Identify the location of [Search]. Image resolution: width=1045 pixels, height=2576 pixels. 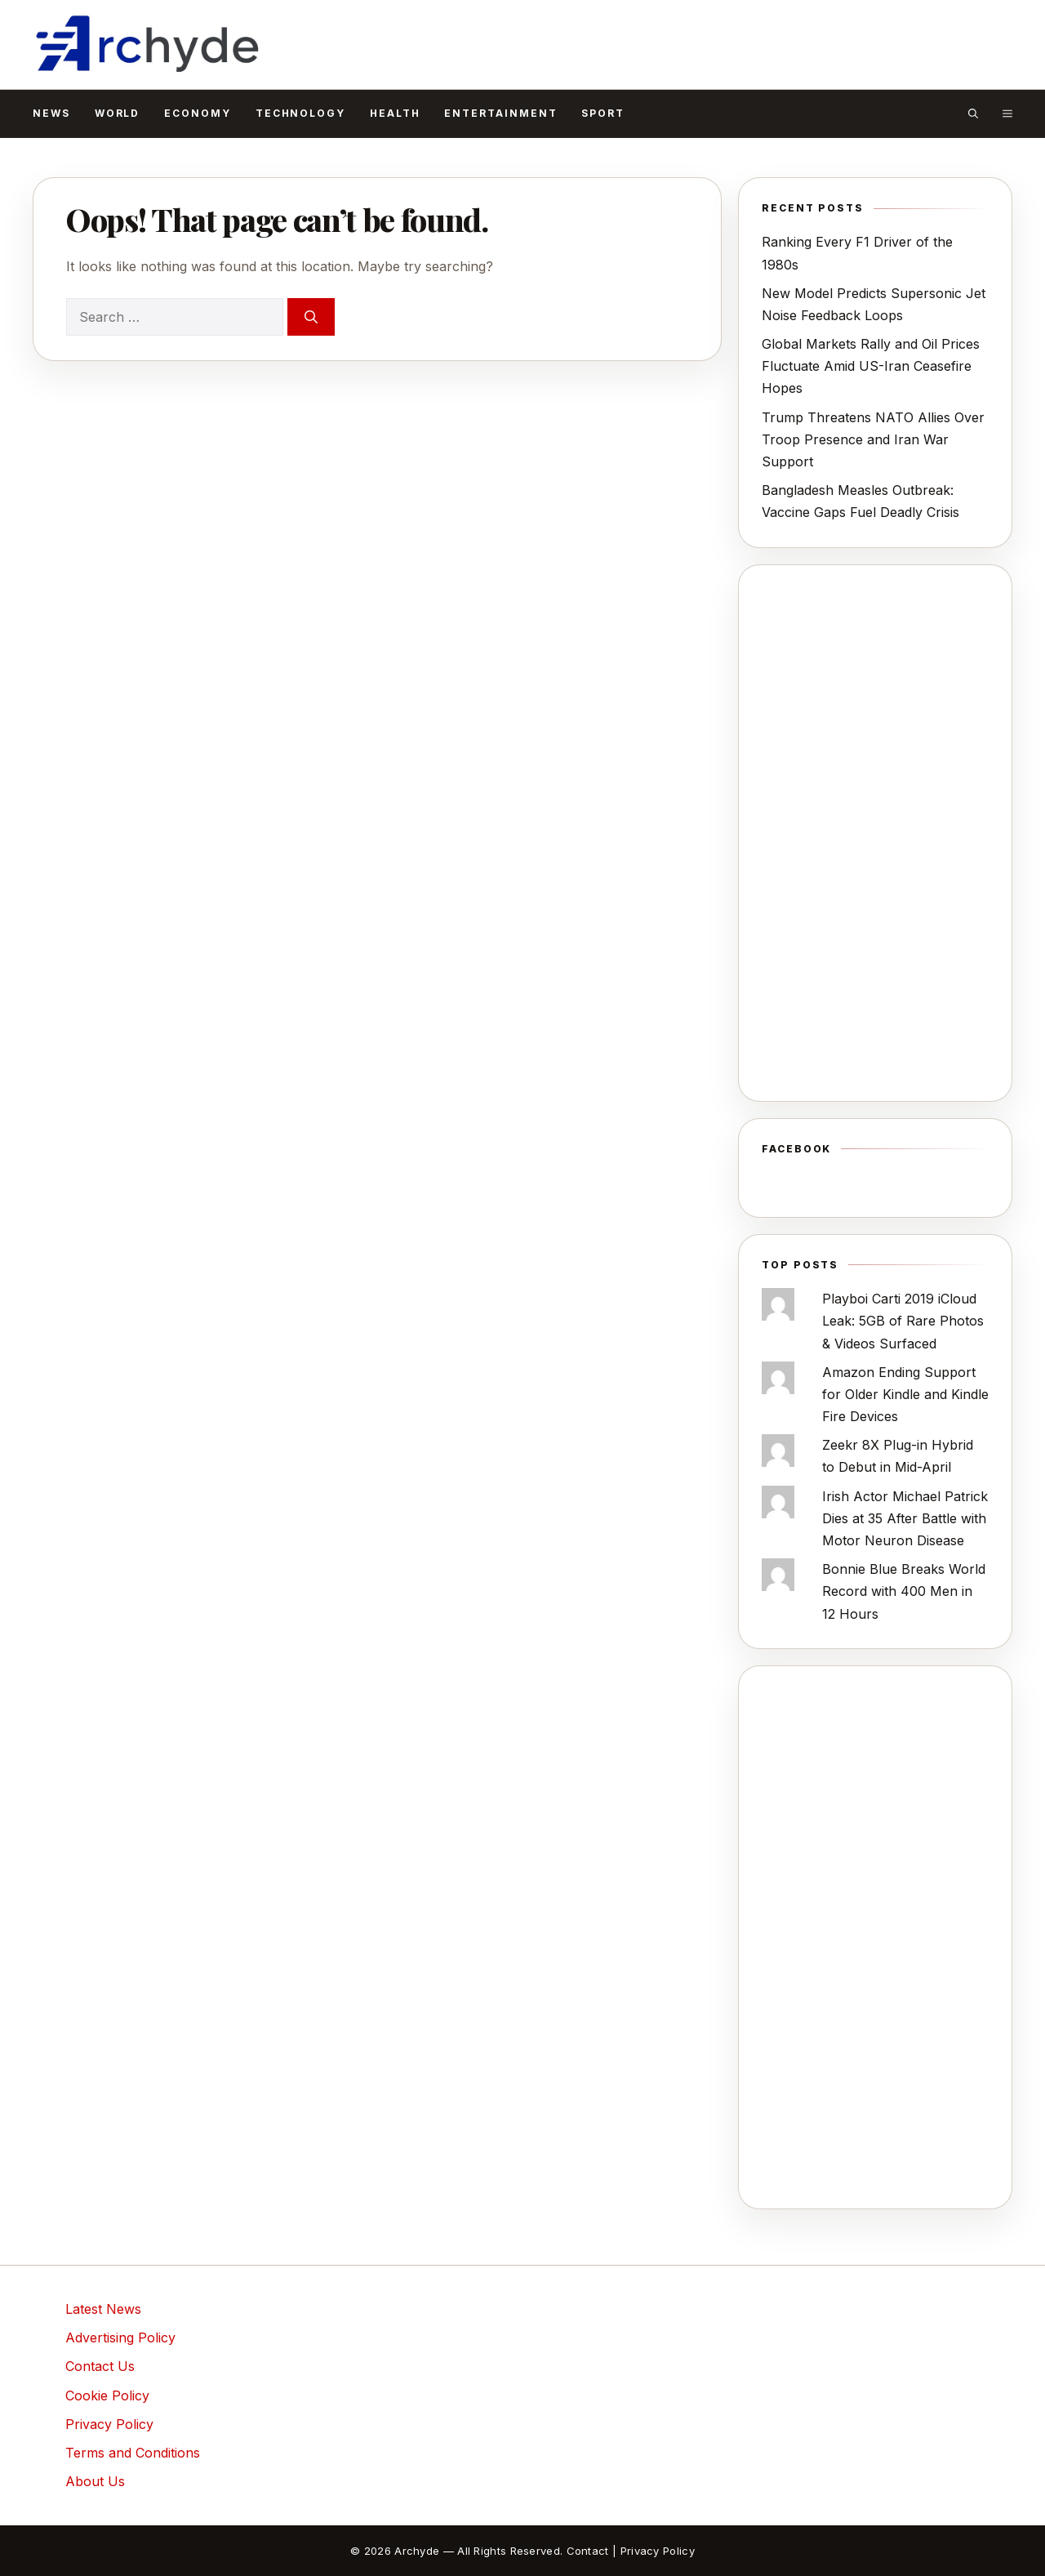
(311, 317).